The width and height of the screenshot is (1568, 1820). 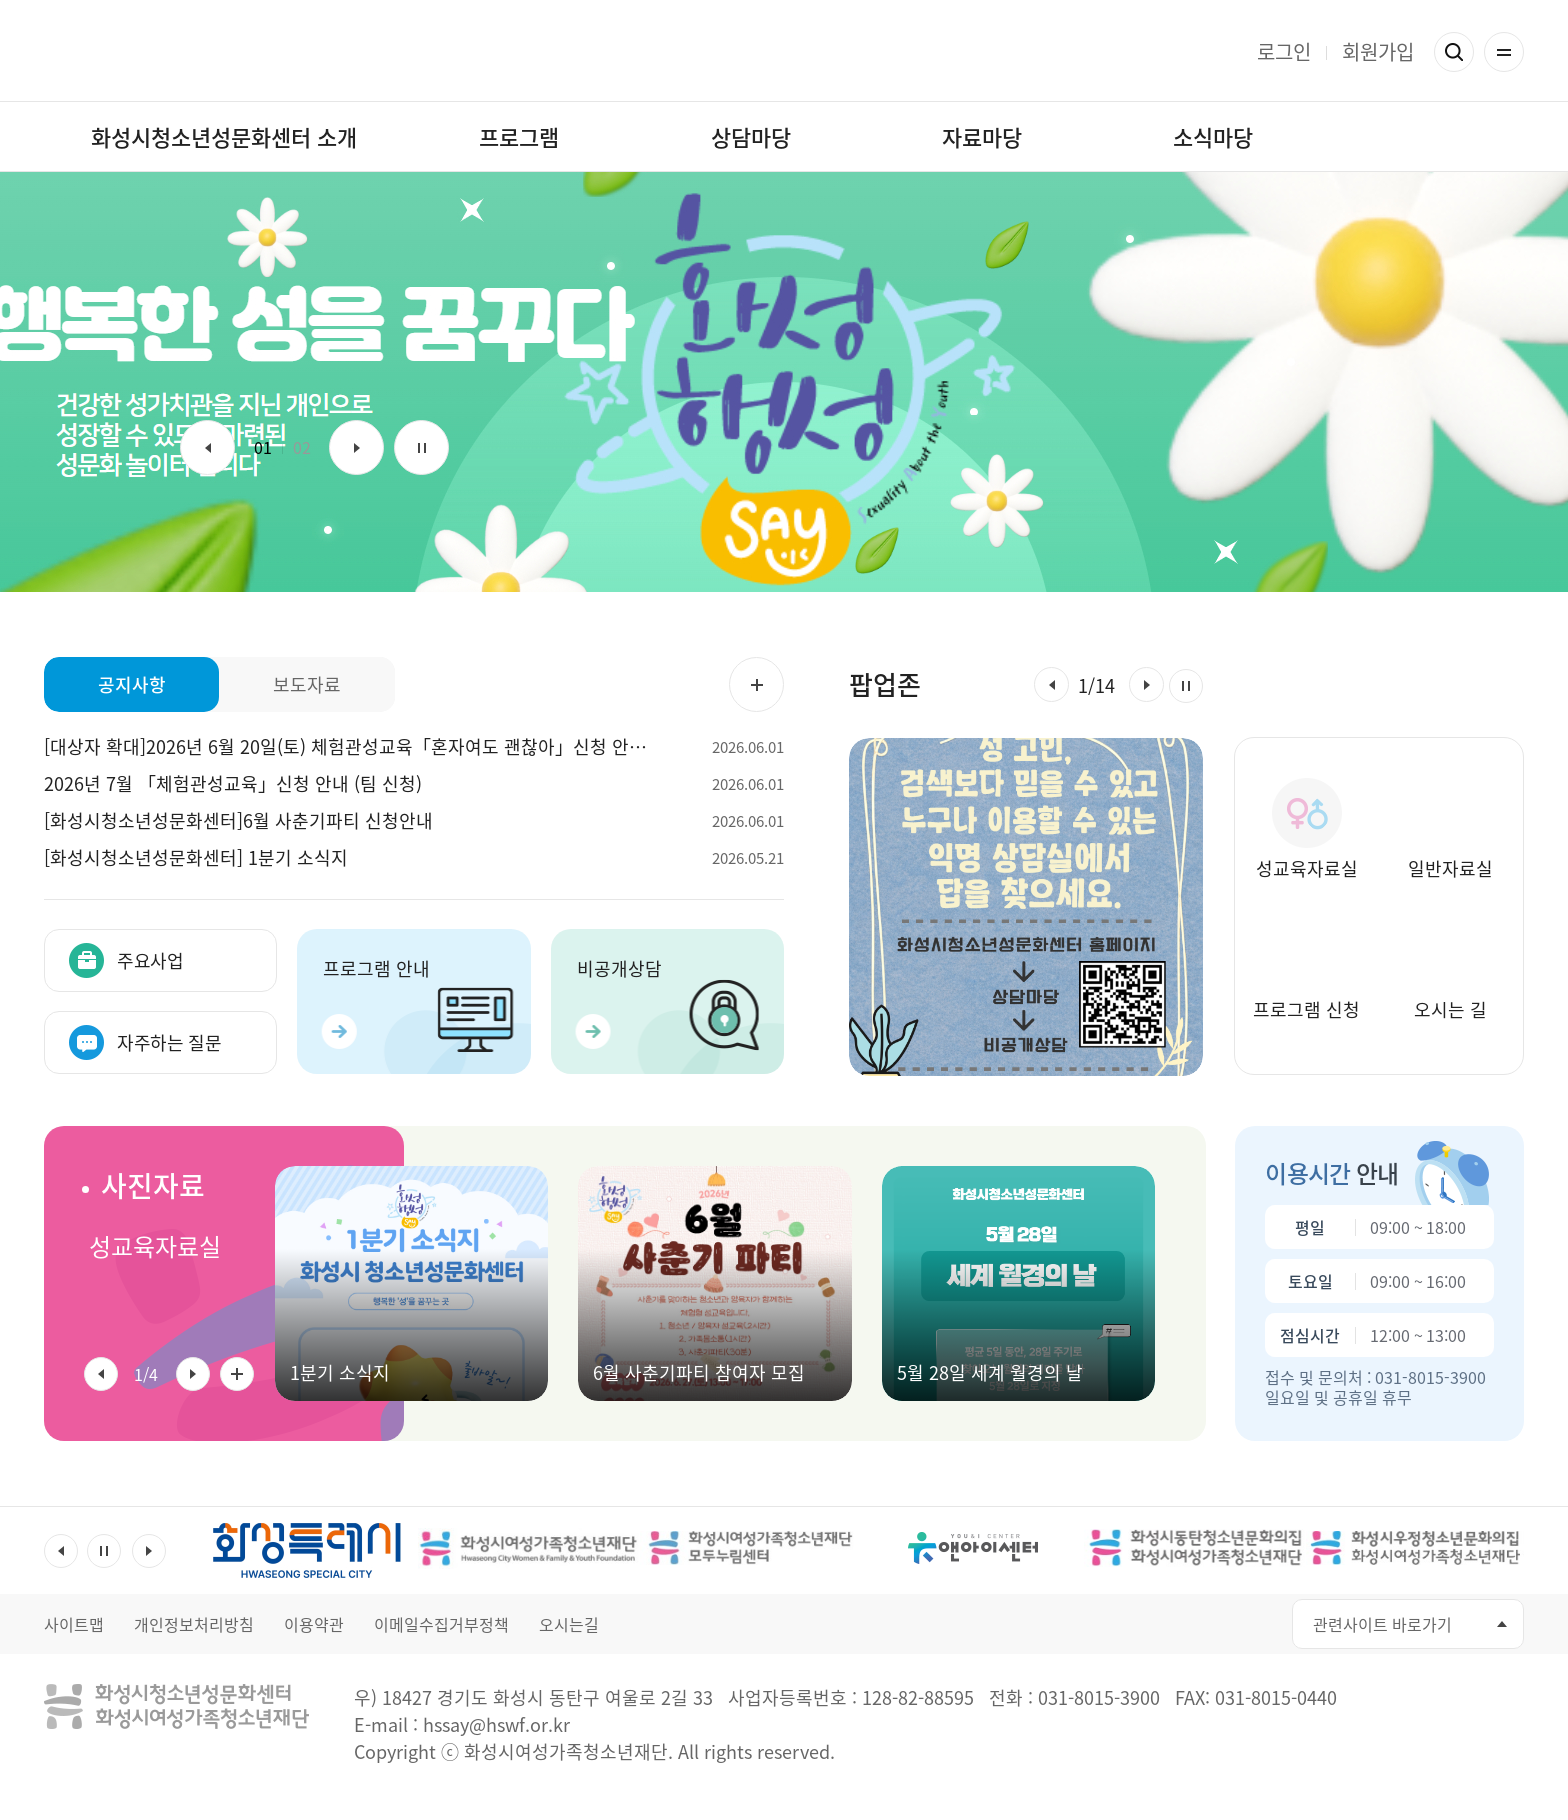 I want to click on 관련사이트 바로가기, so click(x=1382, y=1624).